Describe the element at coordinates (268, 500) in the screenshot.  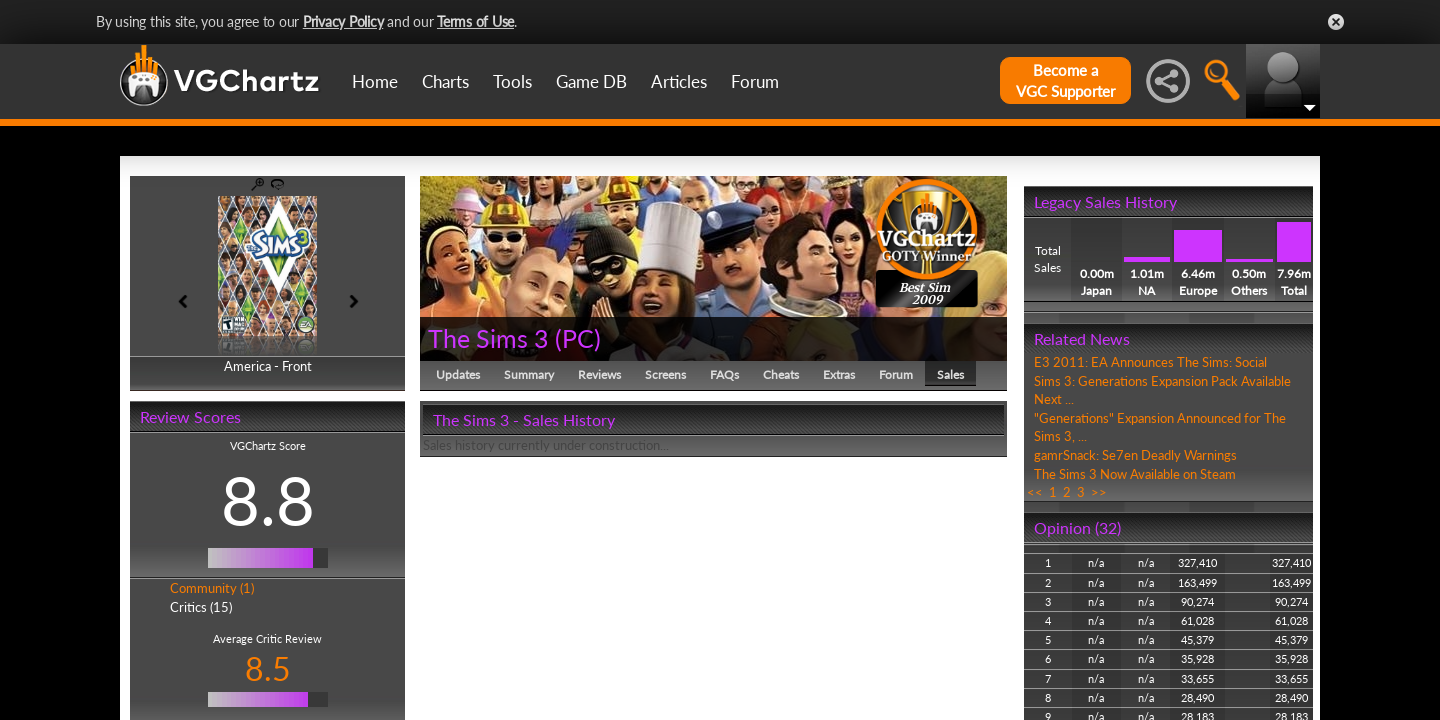
I see `8.8` at that location.